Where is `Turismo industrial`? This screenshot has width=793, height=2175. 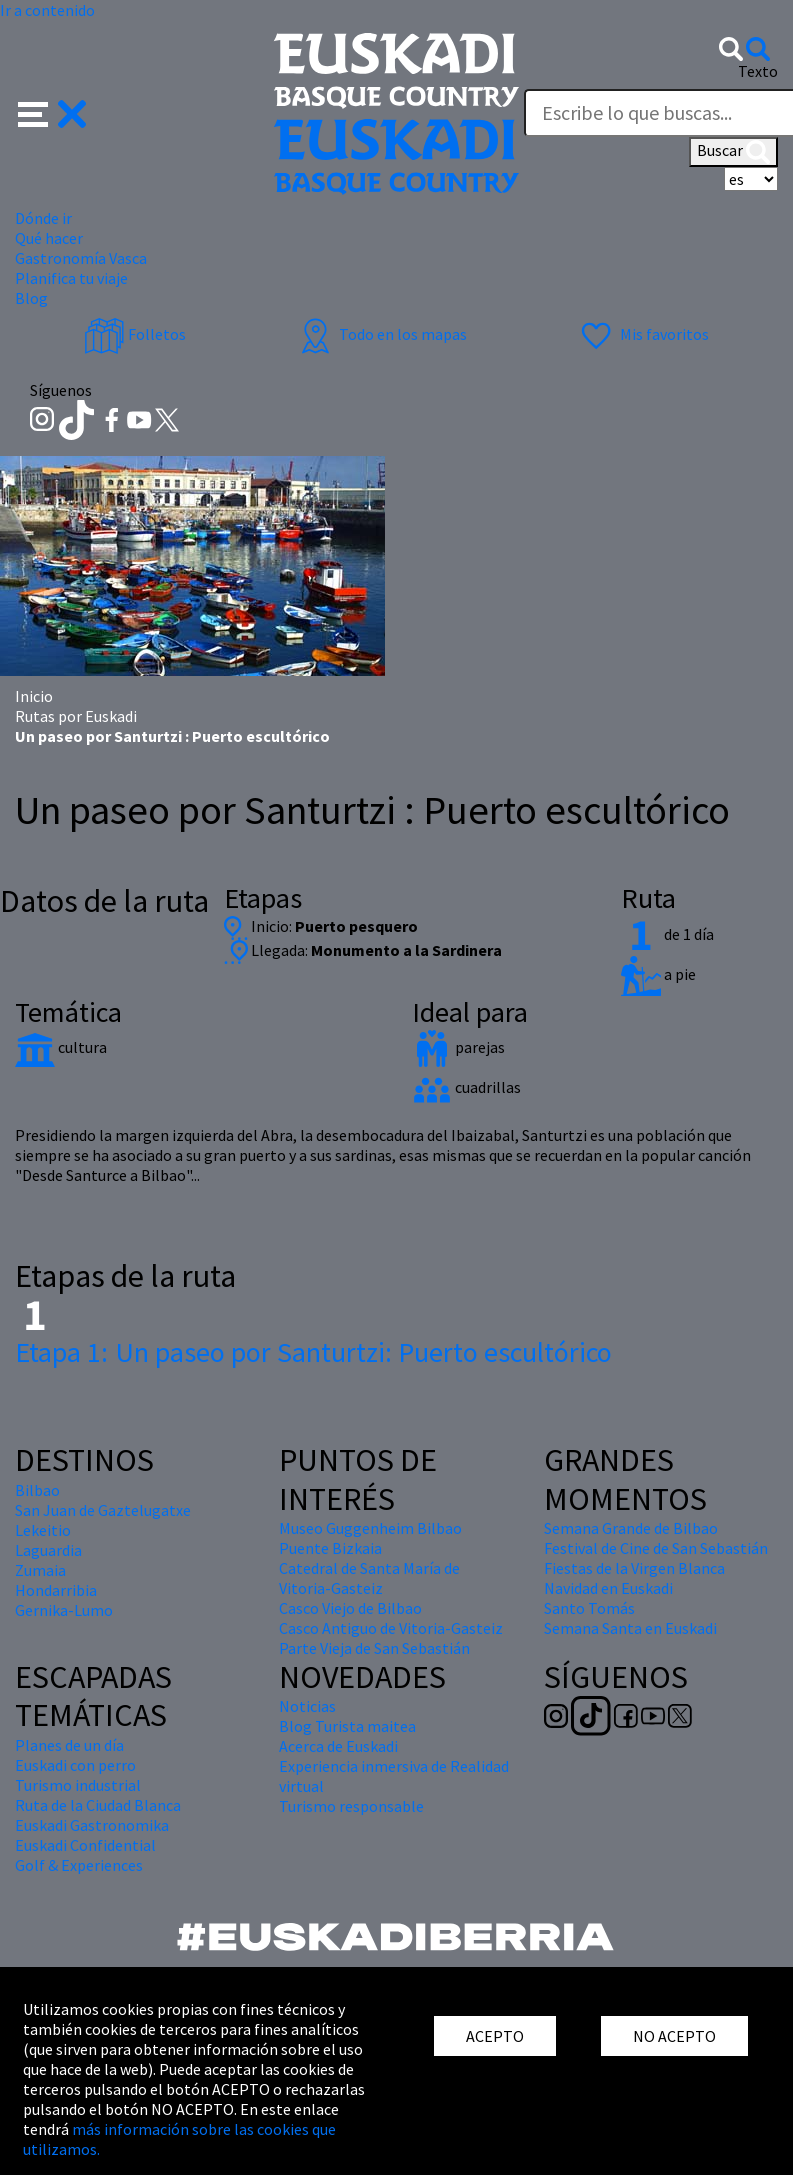
Turismo industrial is located at coordinates (78, 1785).